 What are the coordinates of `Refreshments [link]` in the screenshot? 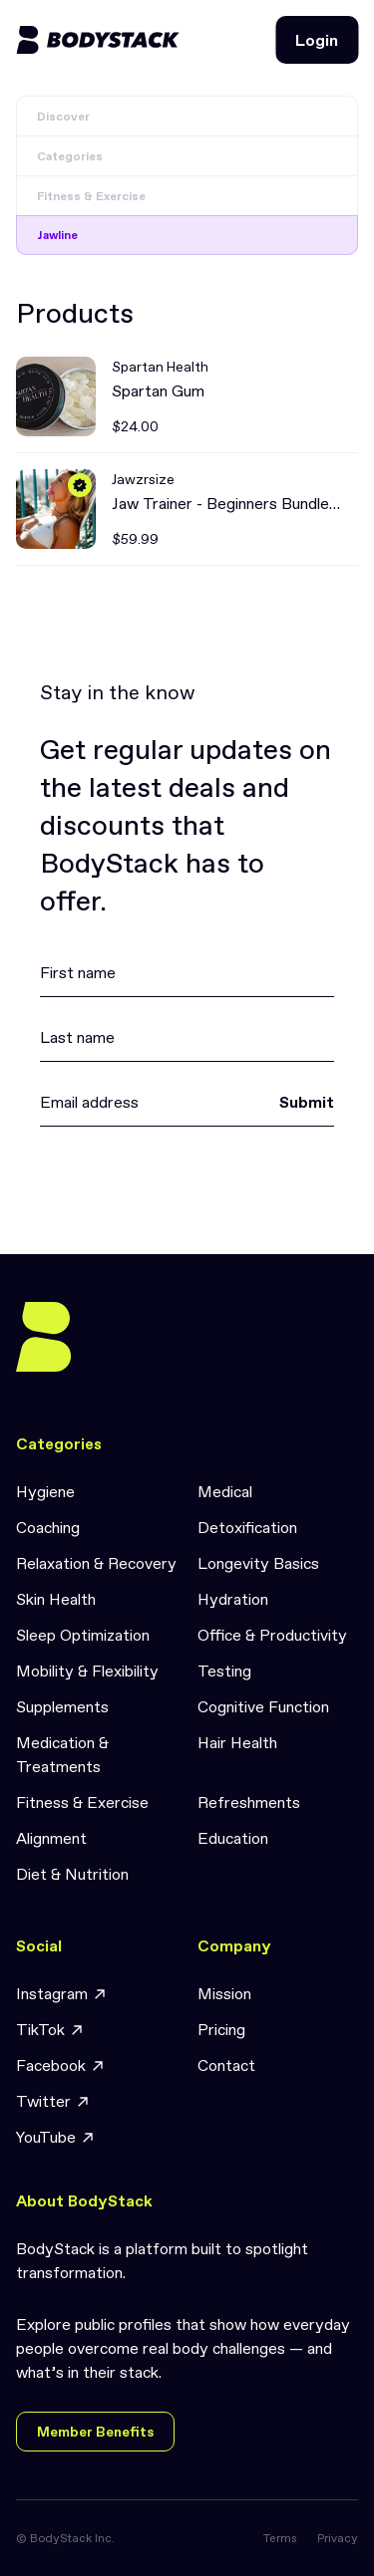 It's located at (248, 1802).